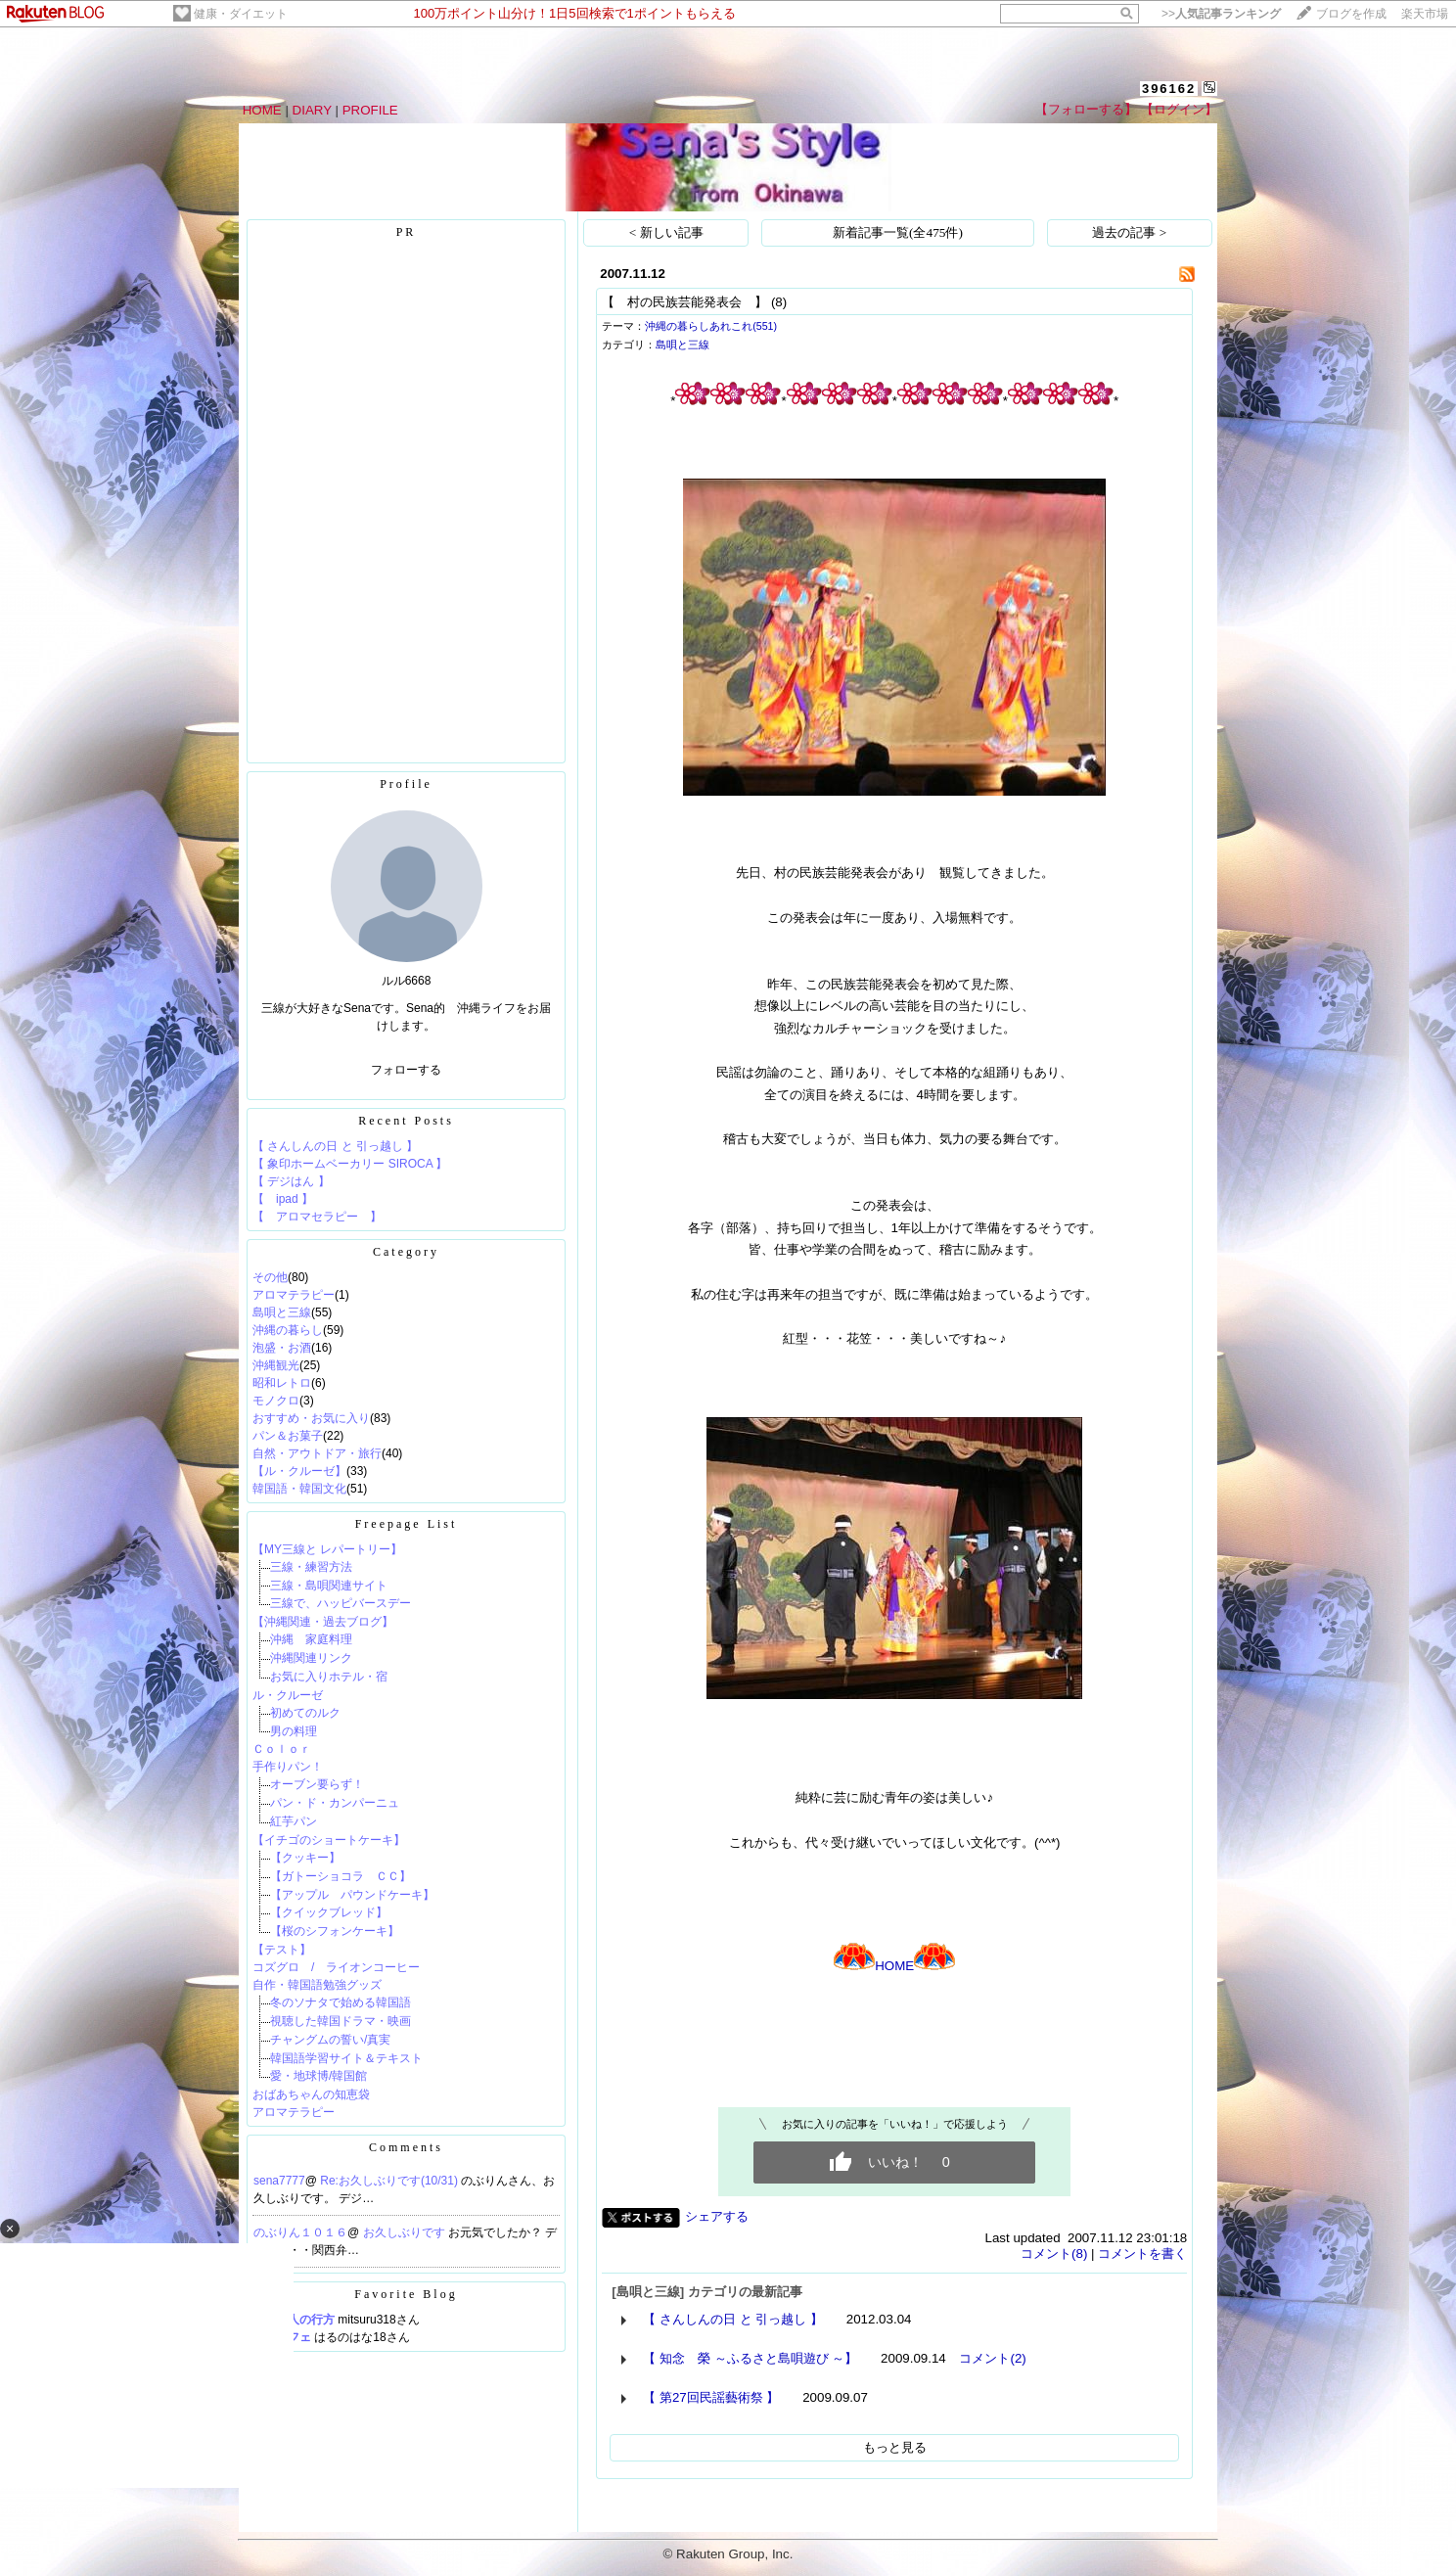  Describe the element at coordinates (405, 2294) in the screenshot. I see `Favorite Blog` at that location.